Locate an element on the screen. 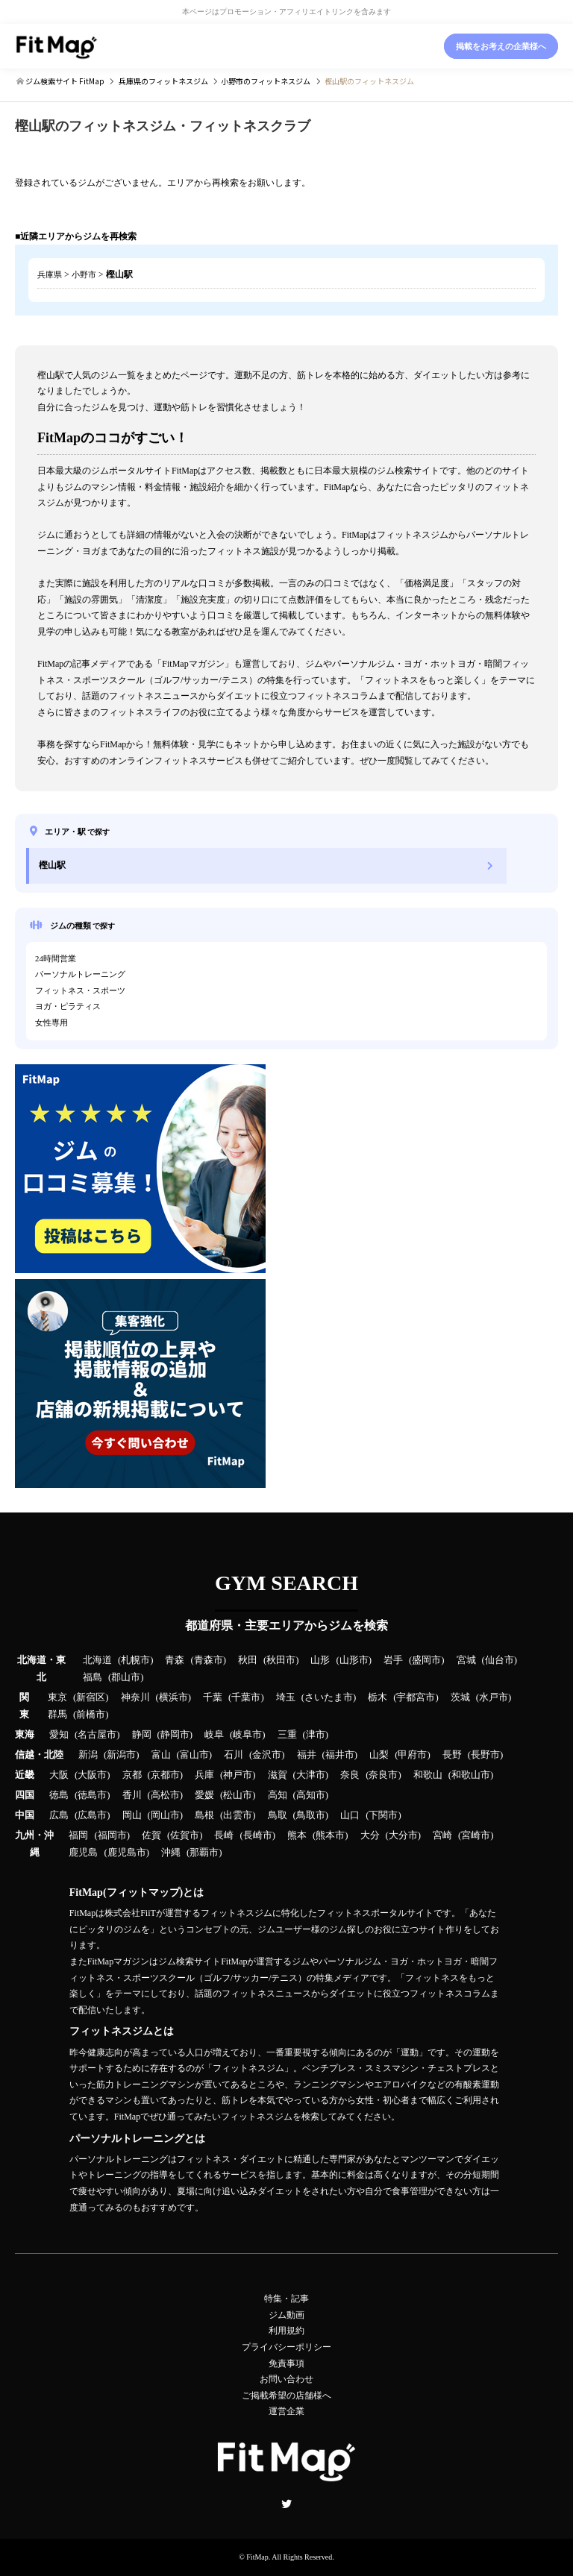 The height and width of the screenshot is (2576, 573). 佐賀市 is located at coordinates (184, 1835).